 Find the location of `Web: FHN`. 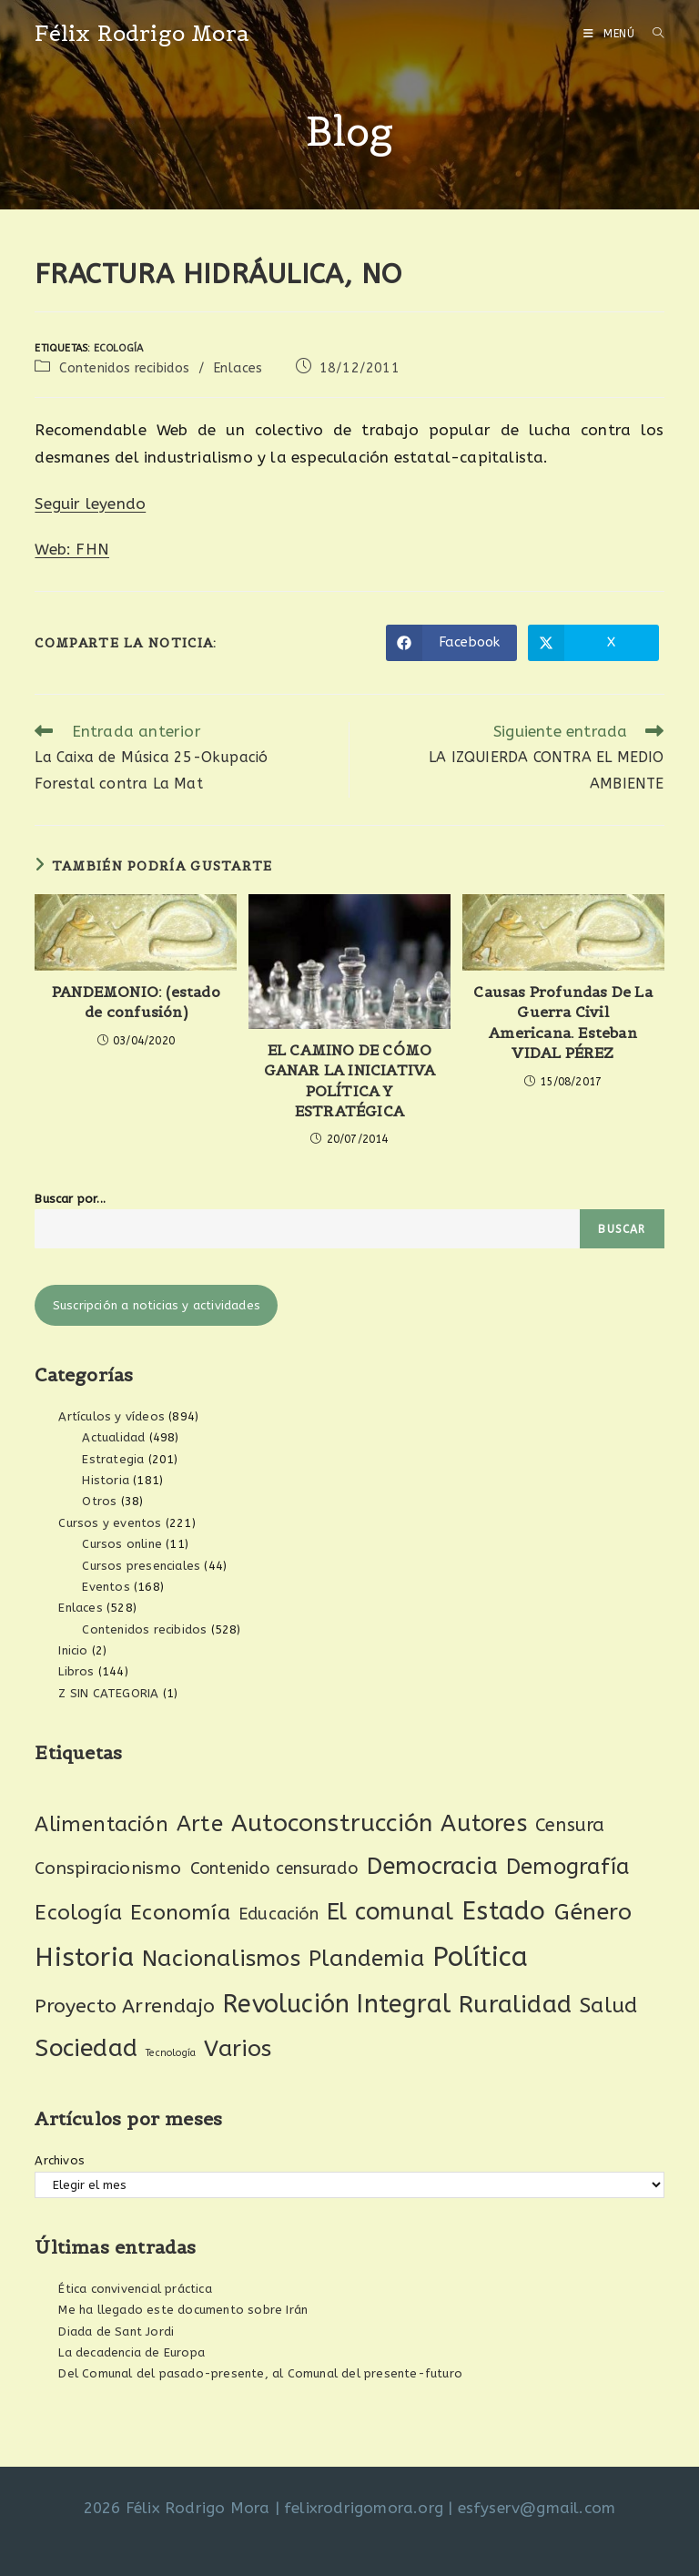

Web: FHN is located at coordinates (72, 549).